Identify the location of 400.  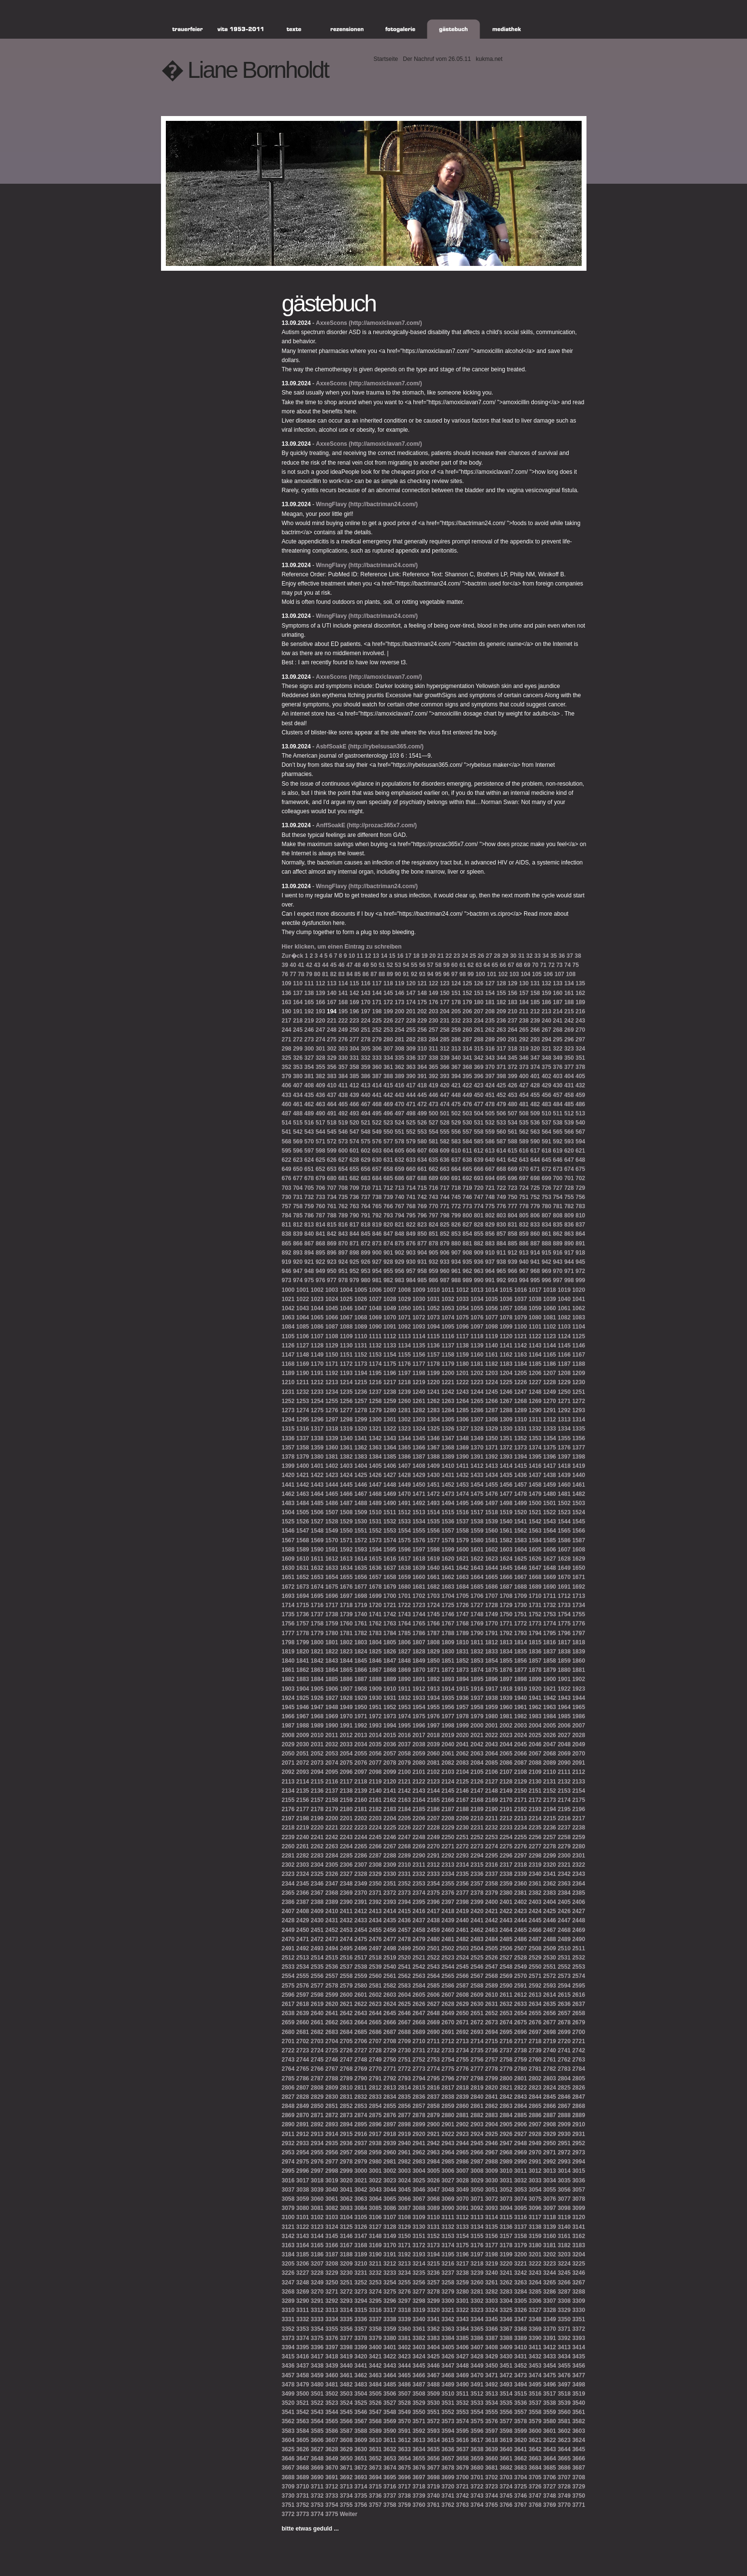
(523, 1076).